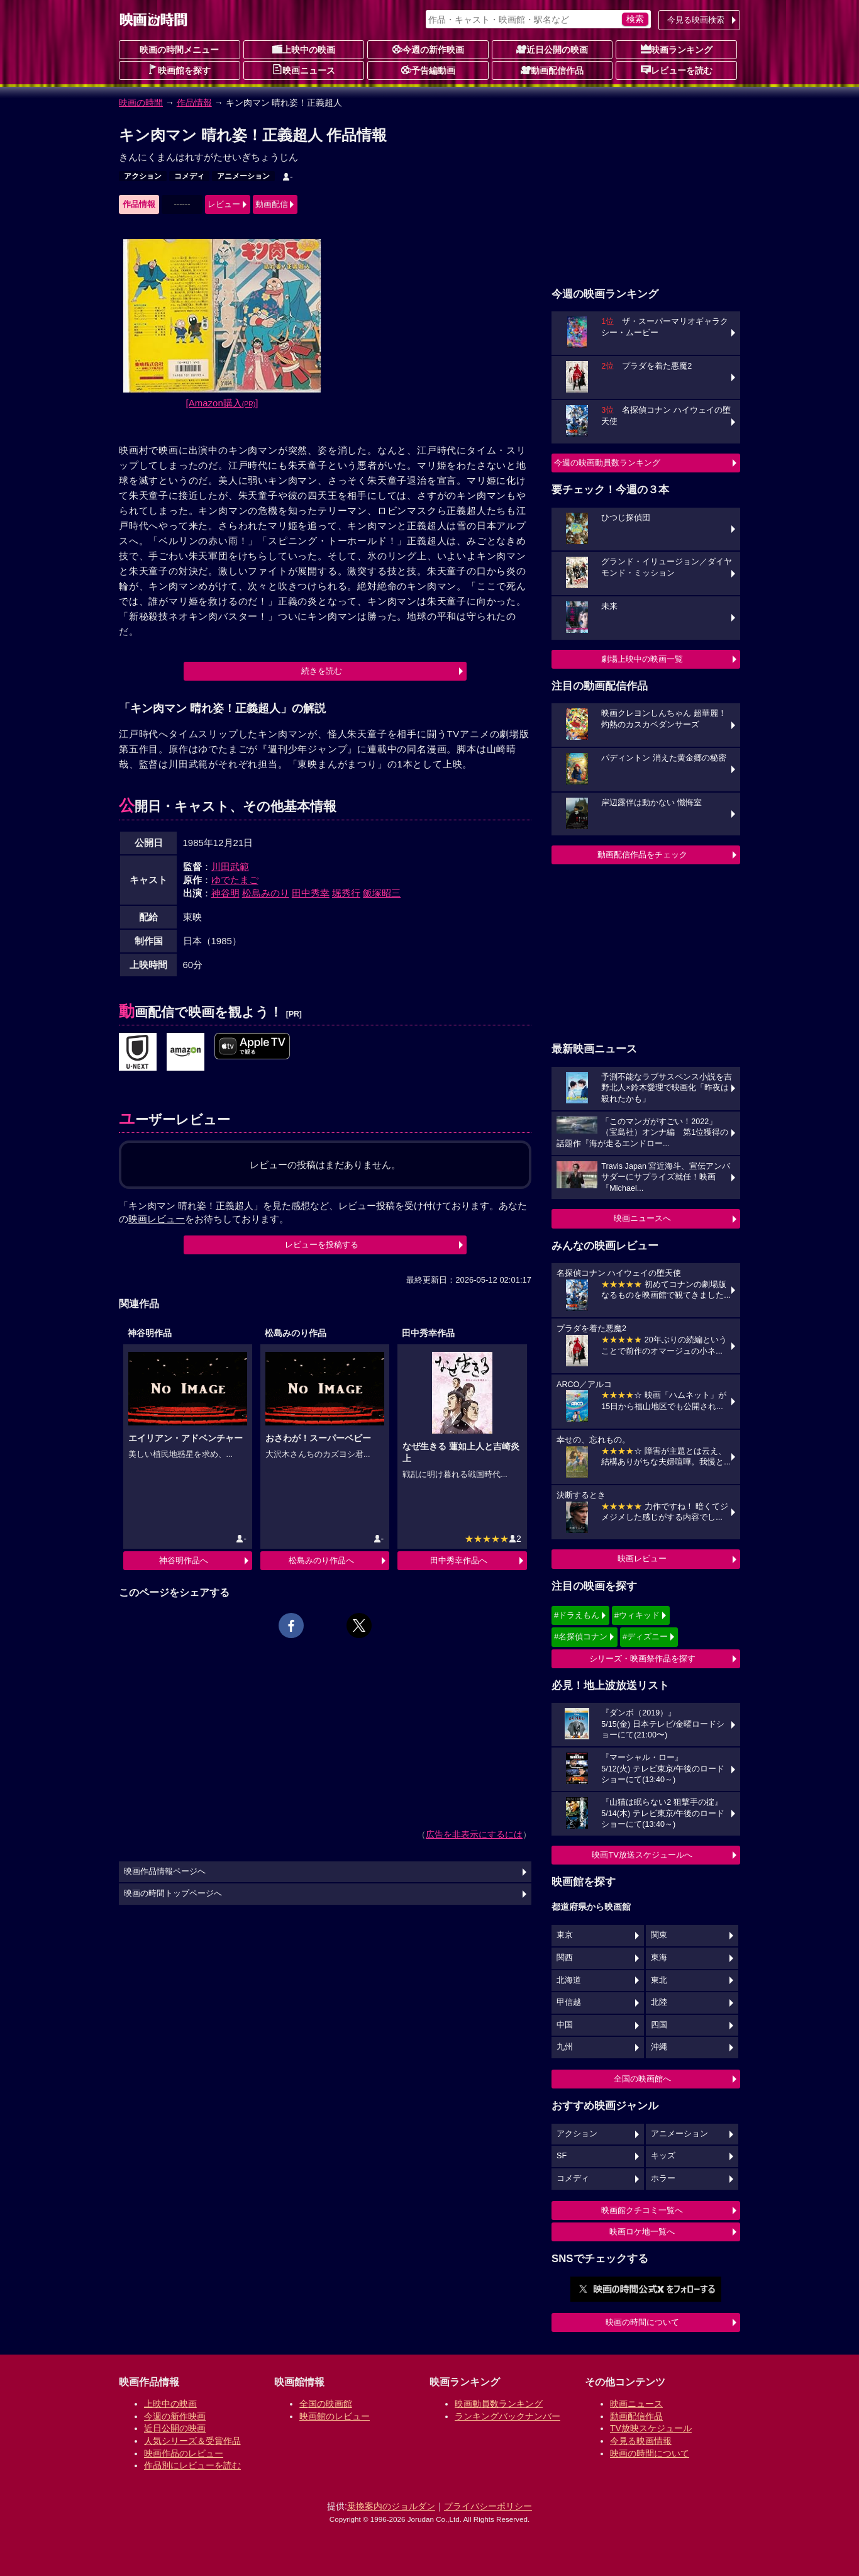  Describe the element at coordinates (179, 69) in the screenshot. I see `映画館を探す` at that location.